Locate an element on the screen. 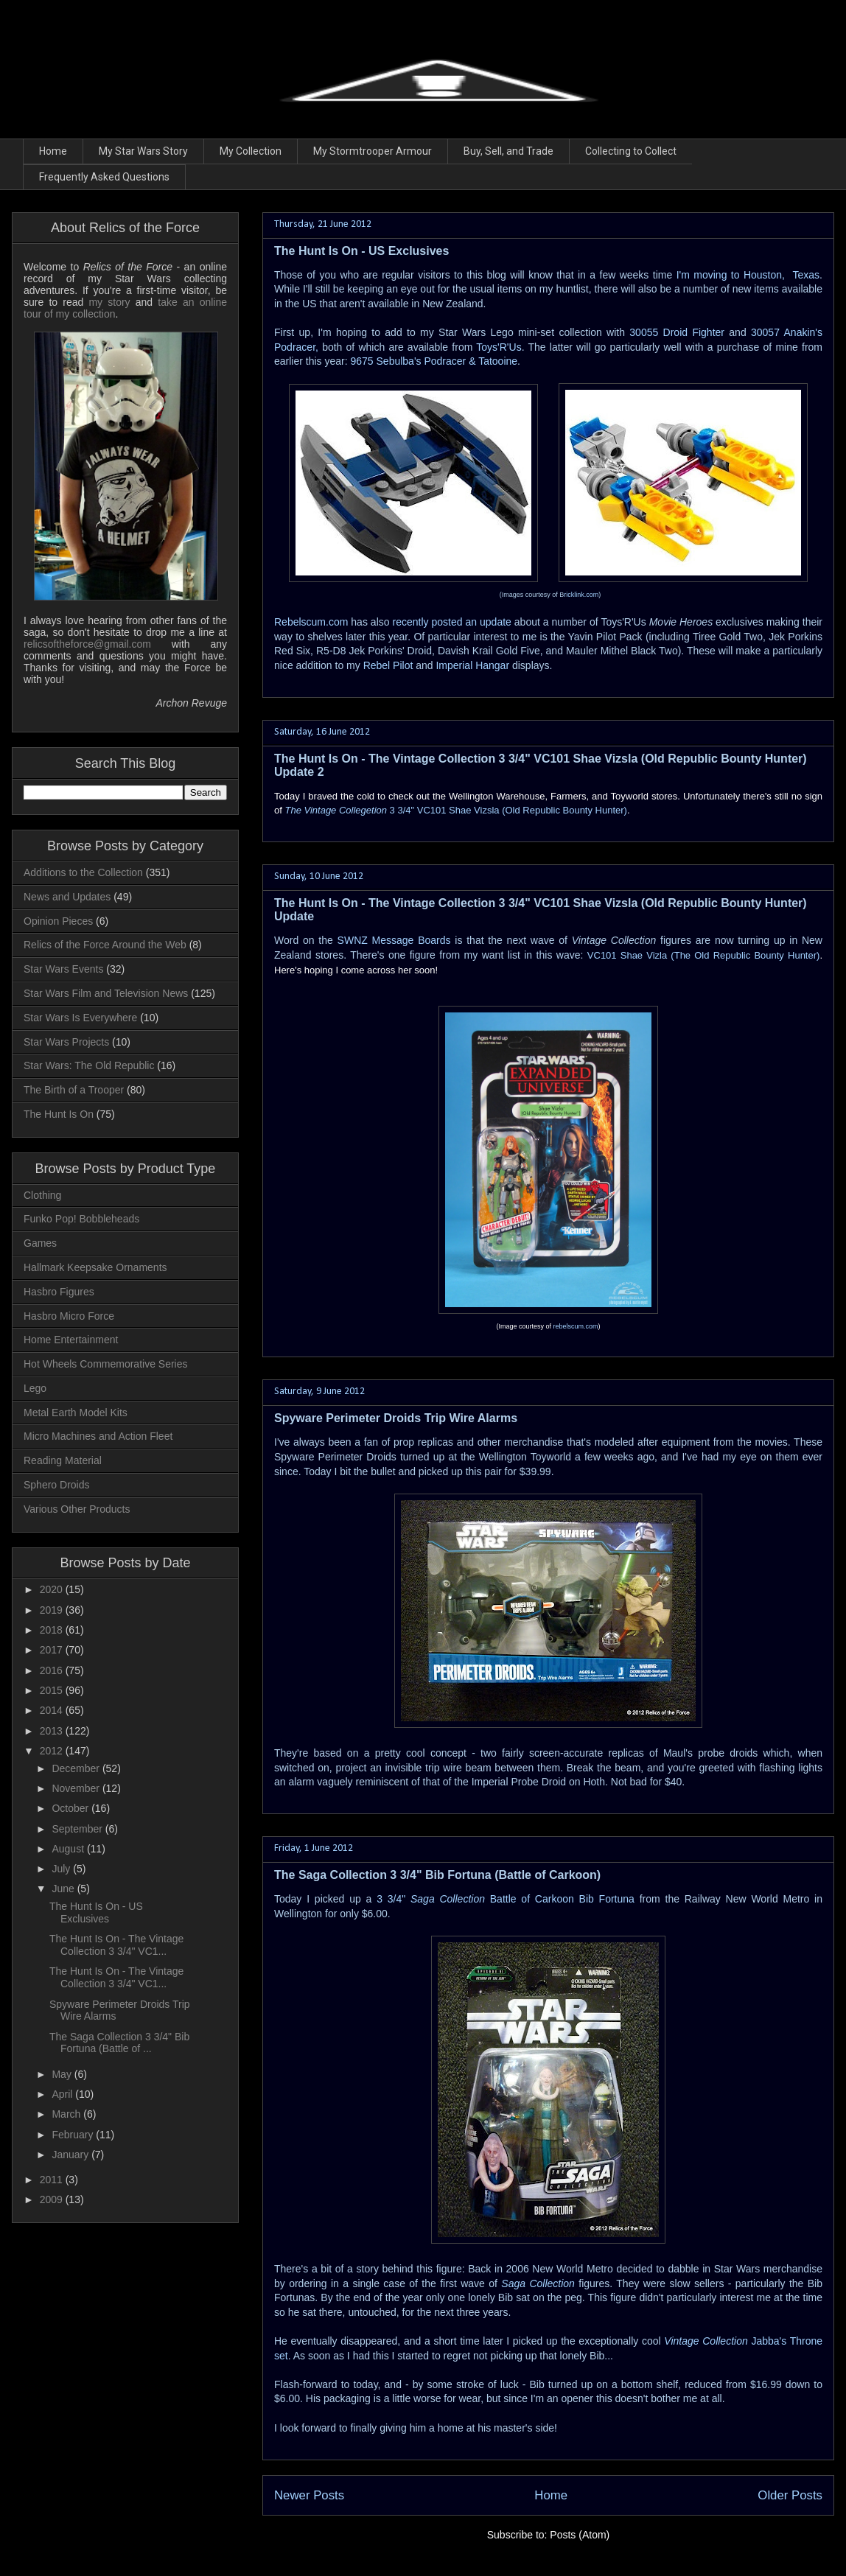 Image resolution: width=846 pixels, height=2576 pixels. 9675 Sebulba's Podracer & Tatooine is located at coordinates (433, 361).